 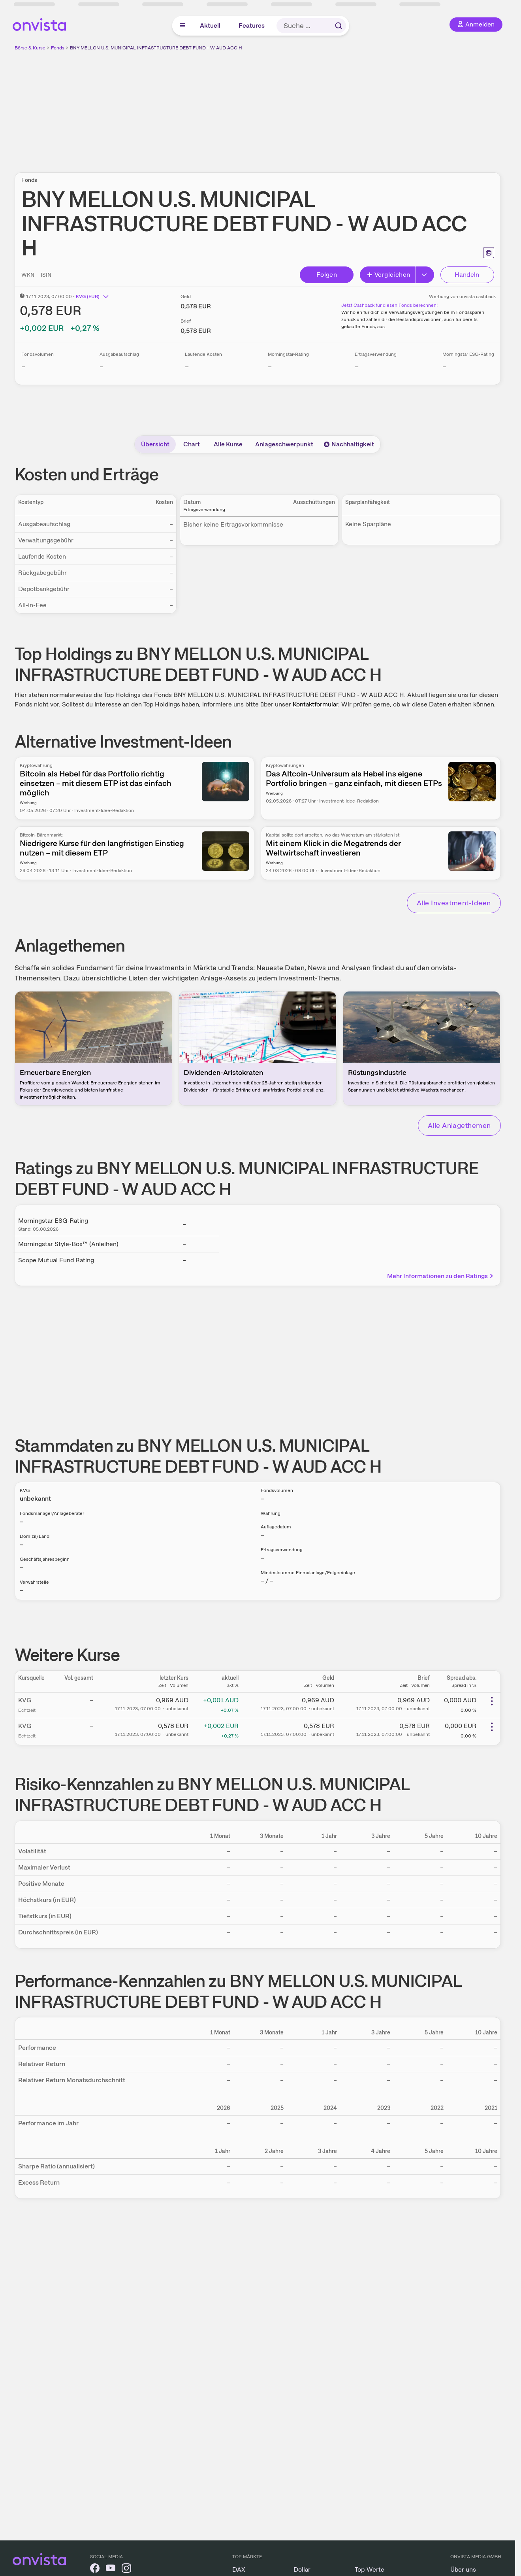 I want to click on Anlageschwerpunkt, so click(x=284, y=444).